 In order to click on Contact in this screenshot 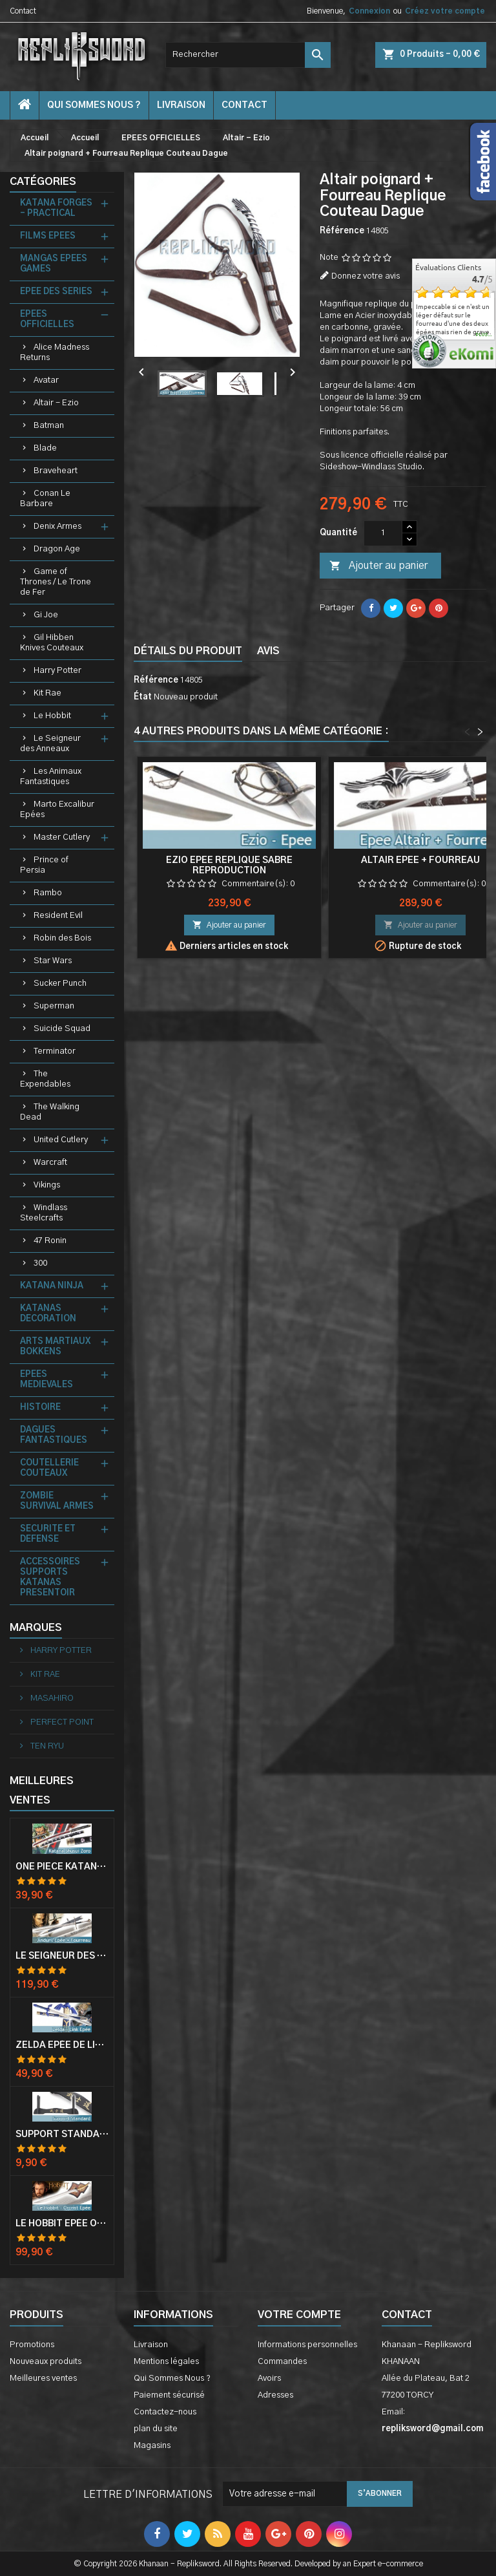, I will do `click(23, 11)`.